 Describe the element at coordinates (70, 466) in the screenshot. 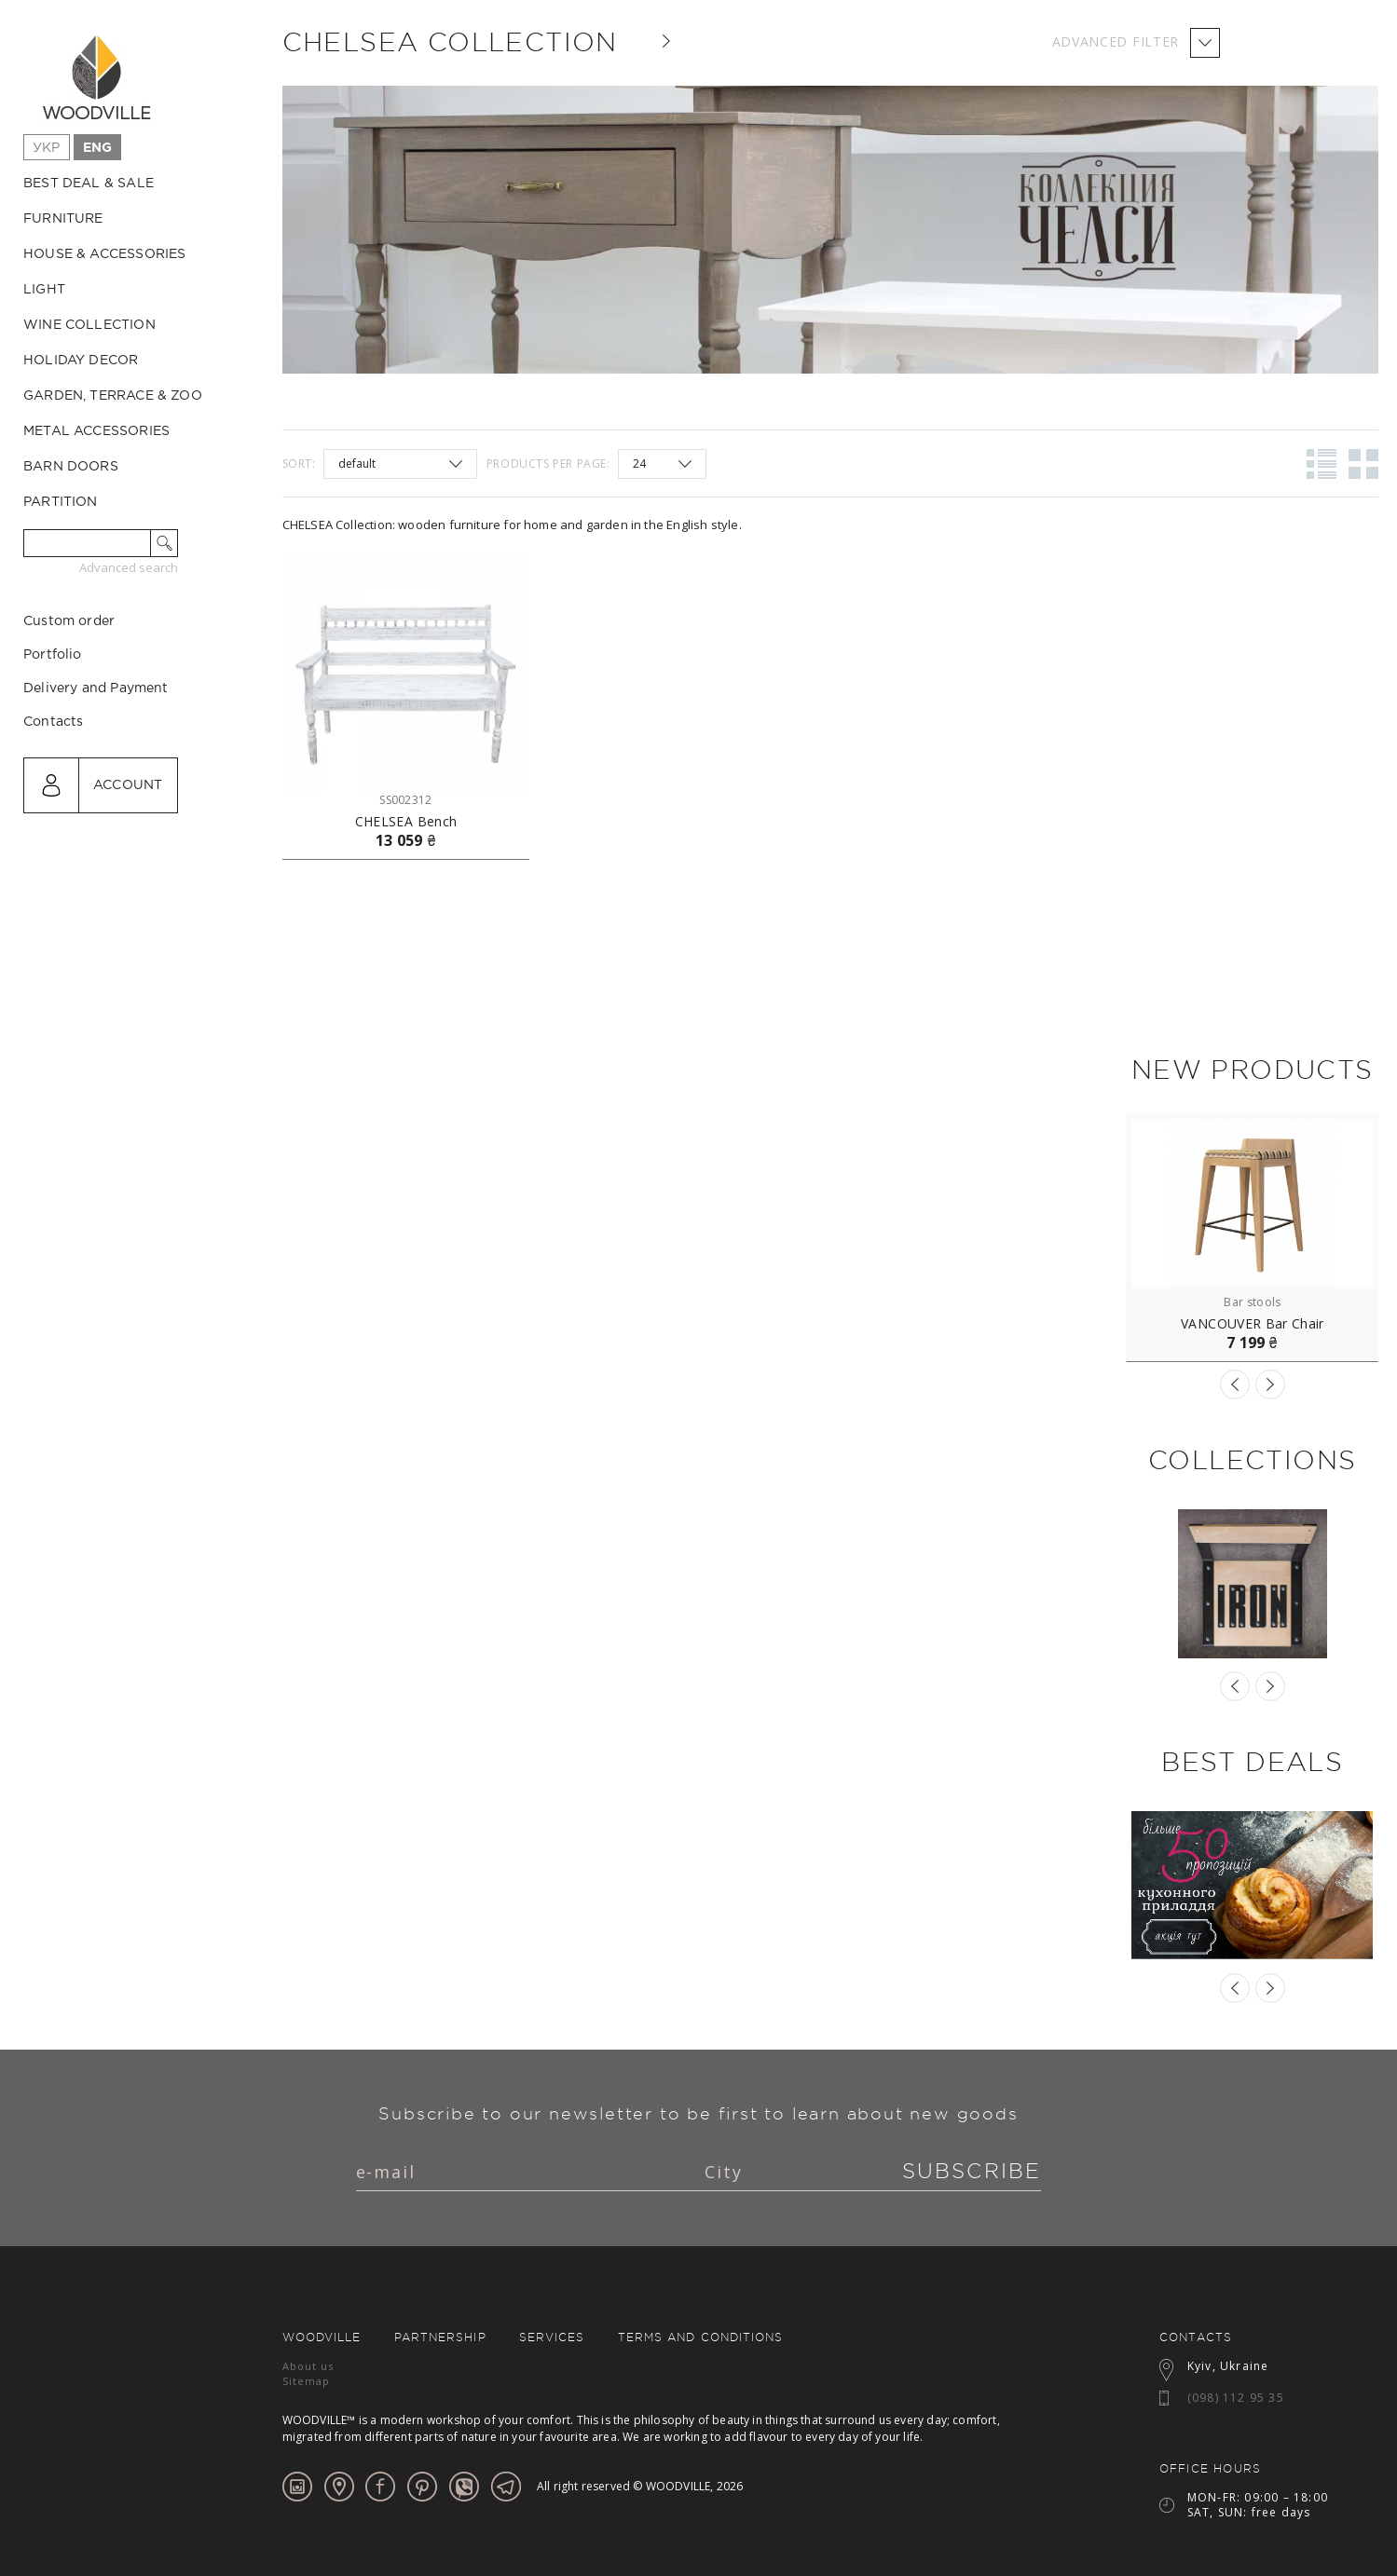

I see `Barn Doors` at that location.